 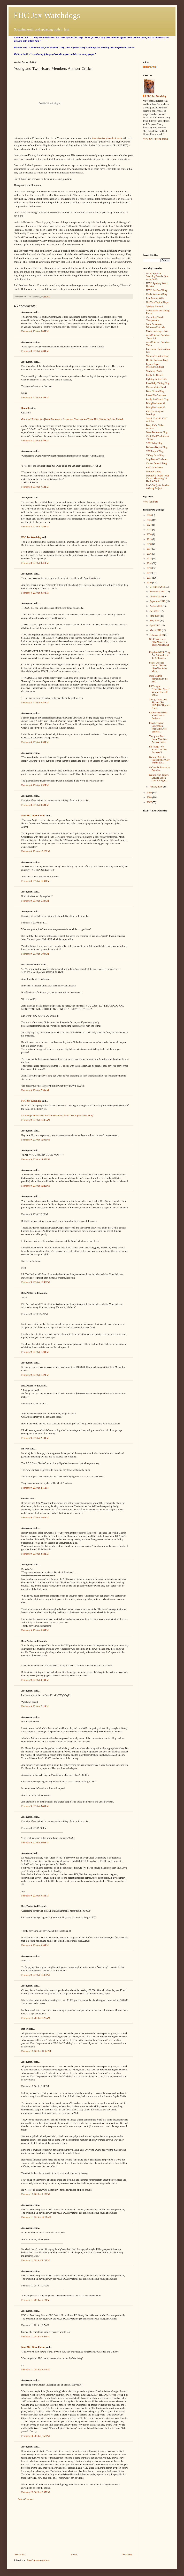 What do you see at coordinates (154, 467) in the screenshot?
I see `FBC Jax Website` at bounding box center [154, 467].